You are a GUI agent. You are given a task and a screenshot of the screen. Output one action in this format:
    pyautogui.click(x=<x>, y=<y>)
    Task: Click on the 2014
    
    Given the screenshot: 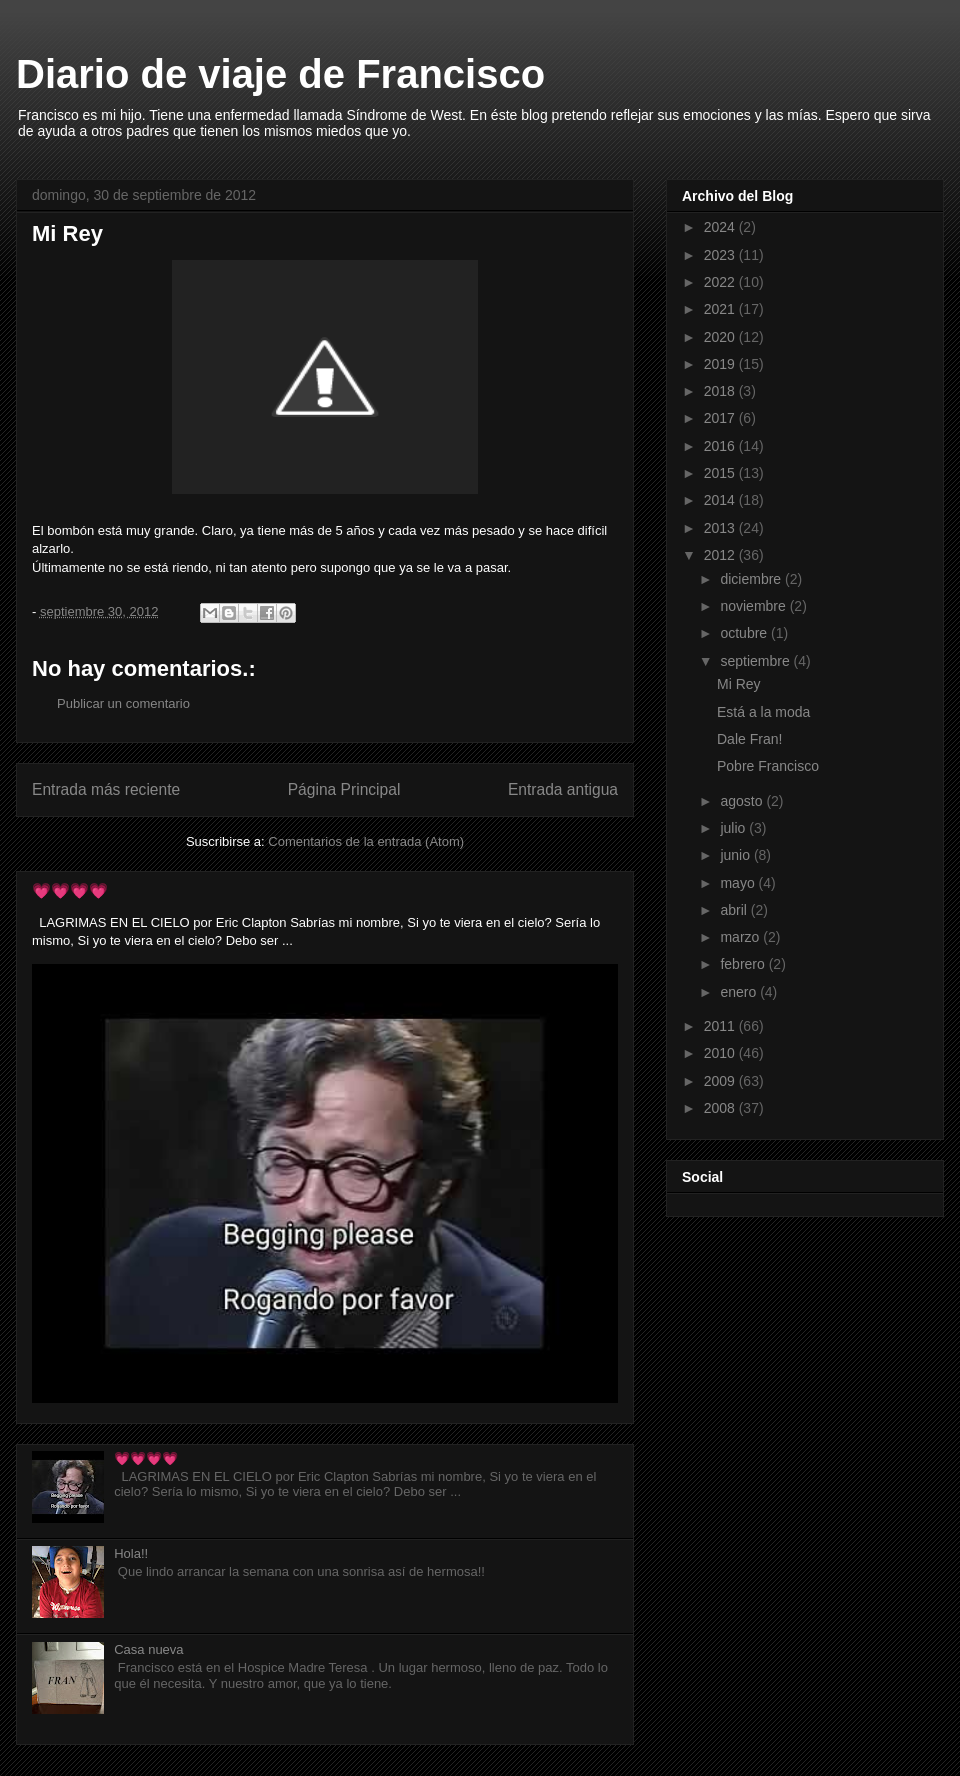 What is the action you would take?
    pyautogui.click(x=721, y=500)
    